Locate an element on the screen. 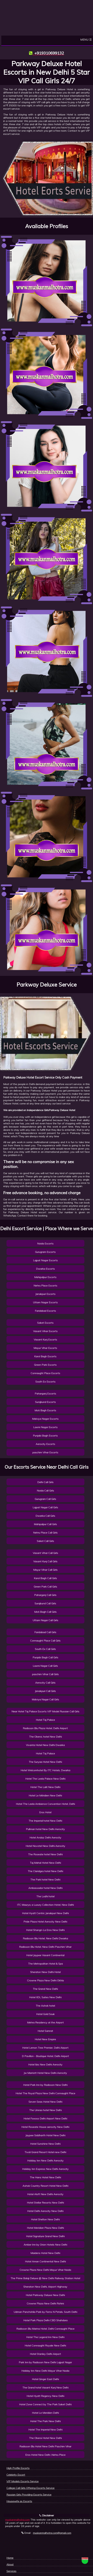 The width and height of the screenshot is (93, 2576). Hotel Welcomhotel By ITC Hotels, Dwarka is located at coordinates (45, 1770).